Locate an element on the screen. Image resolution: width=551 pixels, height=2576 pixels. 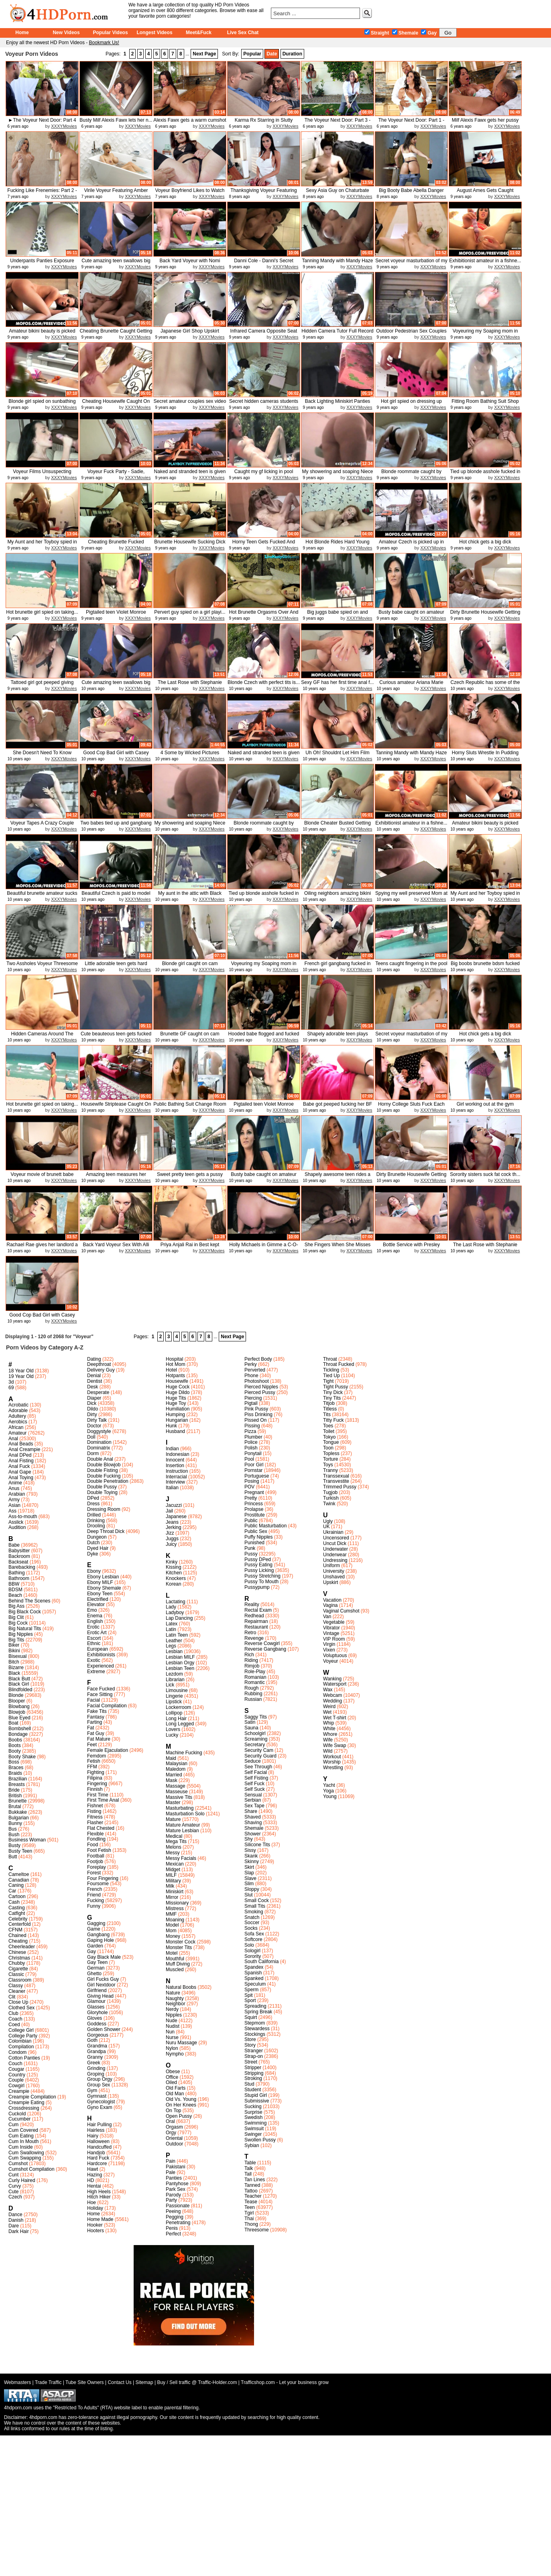
Teacher is located at coordinates (253, 2196).